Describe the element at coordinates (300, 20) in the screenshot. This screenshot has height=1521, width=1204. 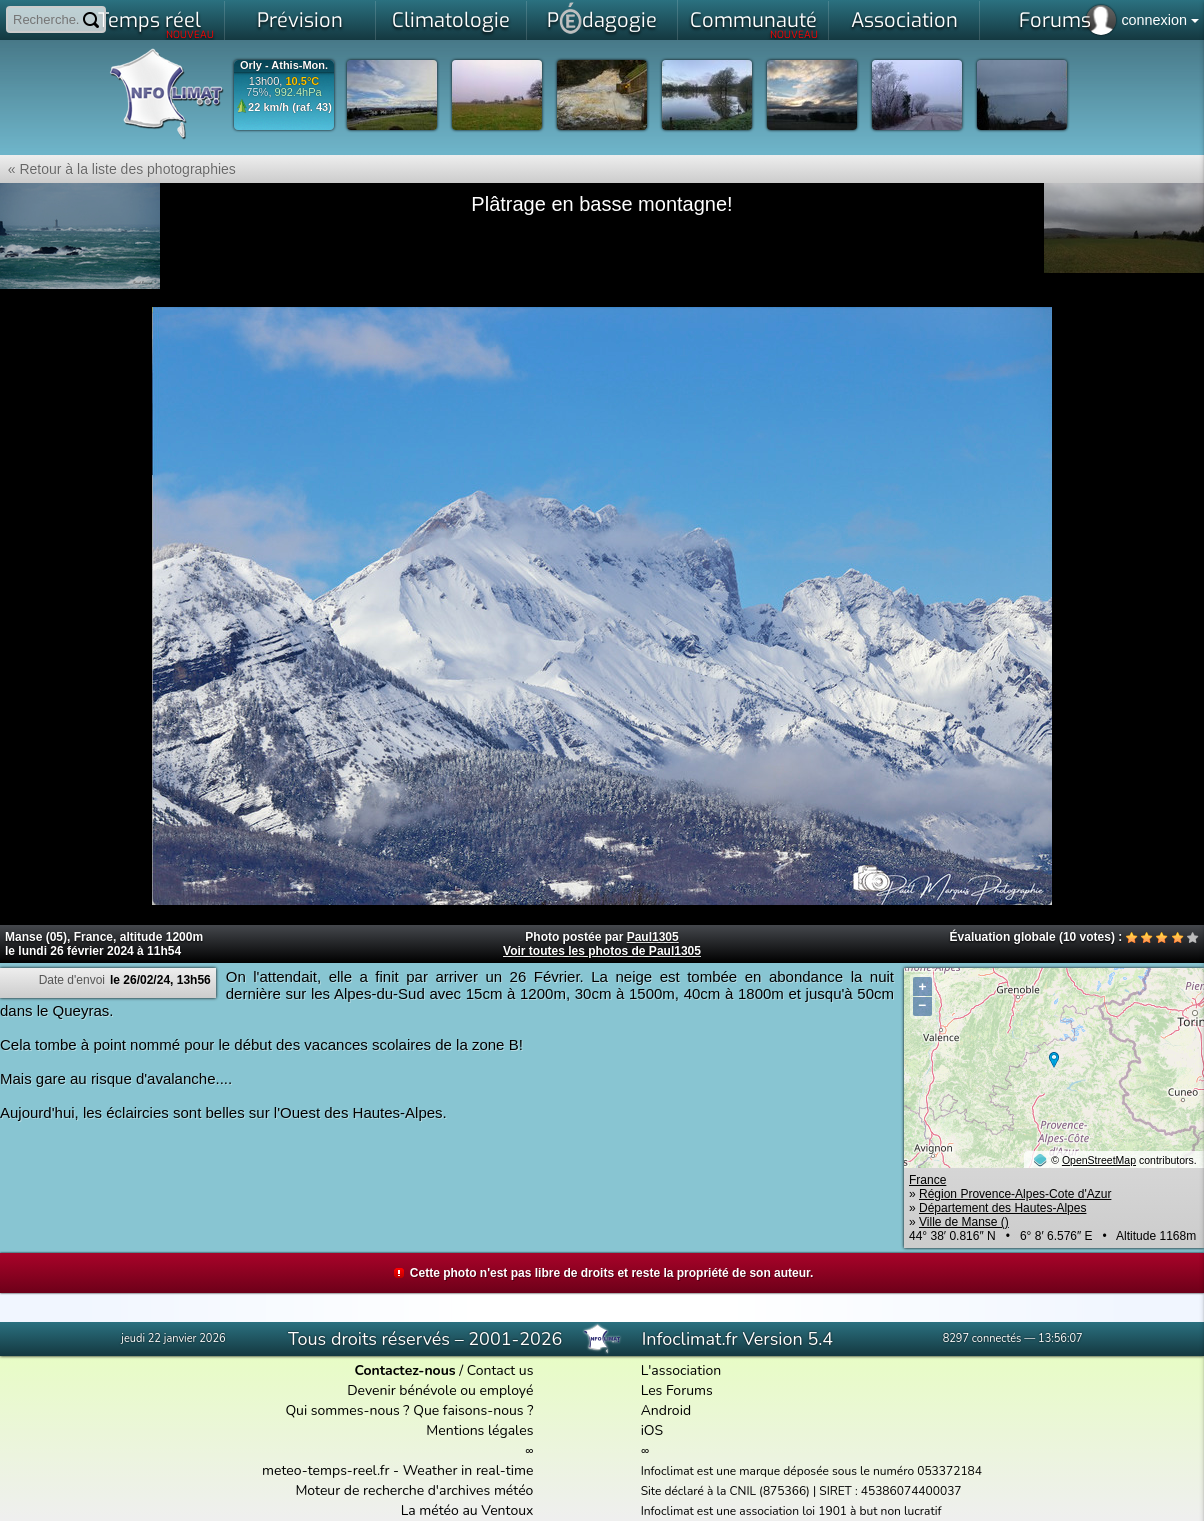
I see `Prévision` at that location.